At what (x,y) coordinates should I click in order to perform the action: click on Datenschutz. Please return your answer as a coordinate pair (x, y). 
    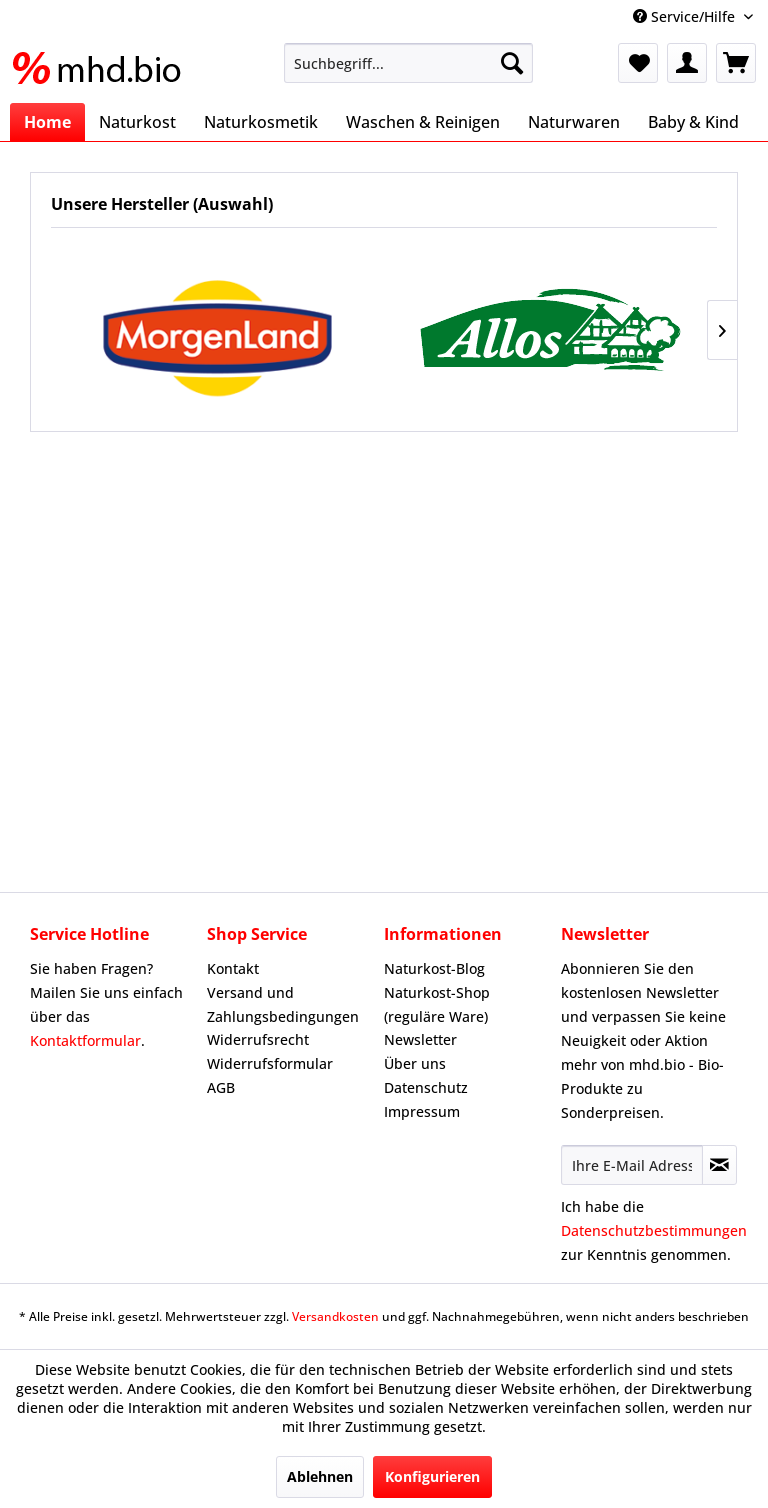
    Looking at the image, I should click on (426, 1087).